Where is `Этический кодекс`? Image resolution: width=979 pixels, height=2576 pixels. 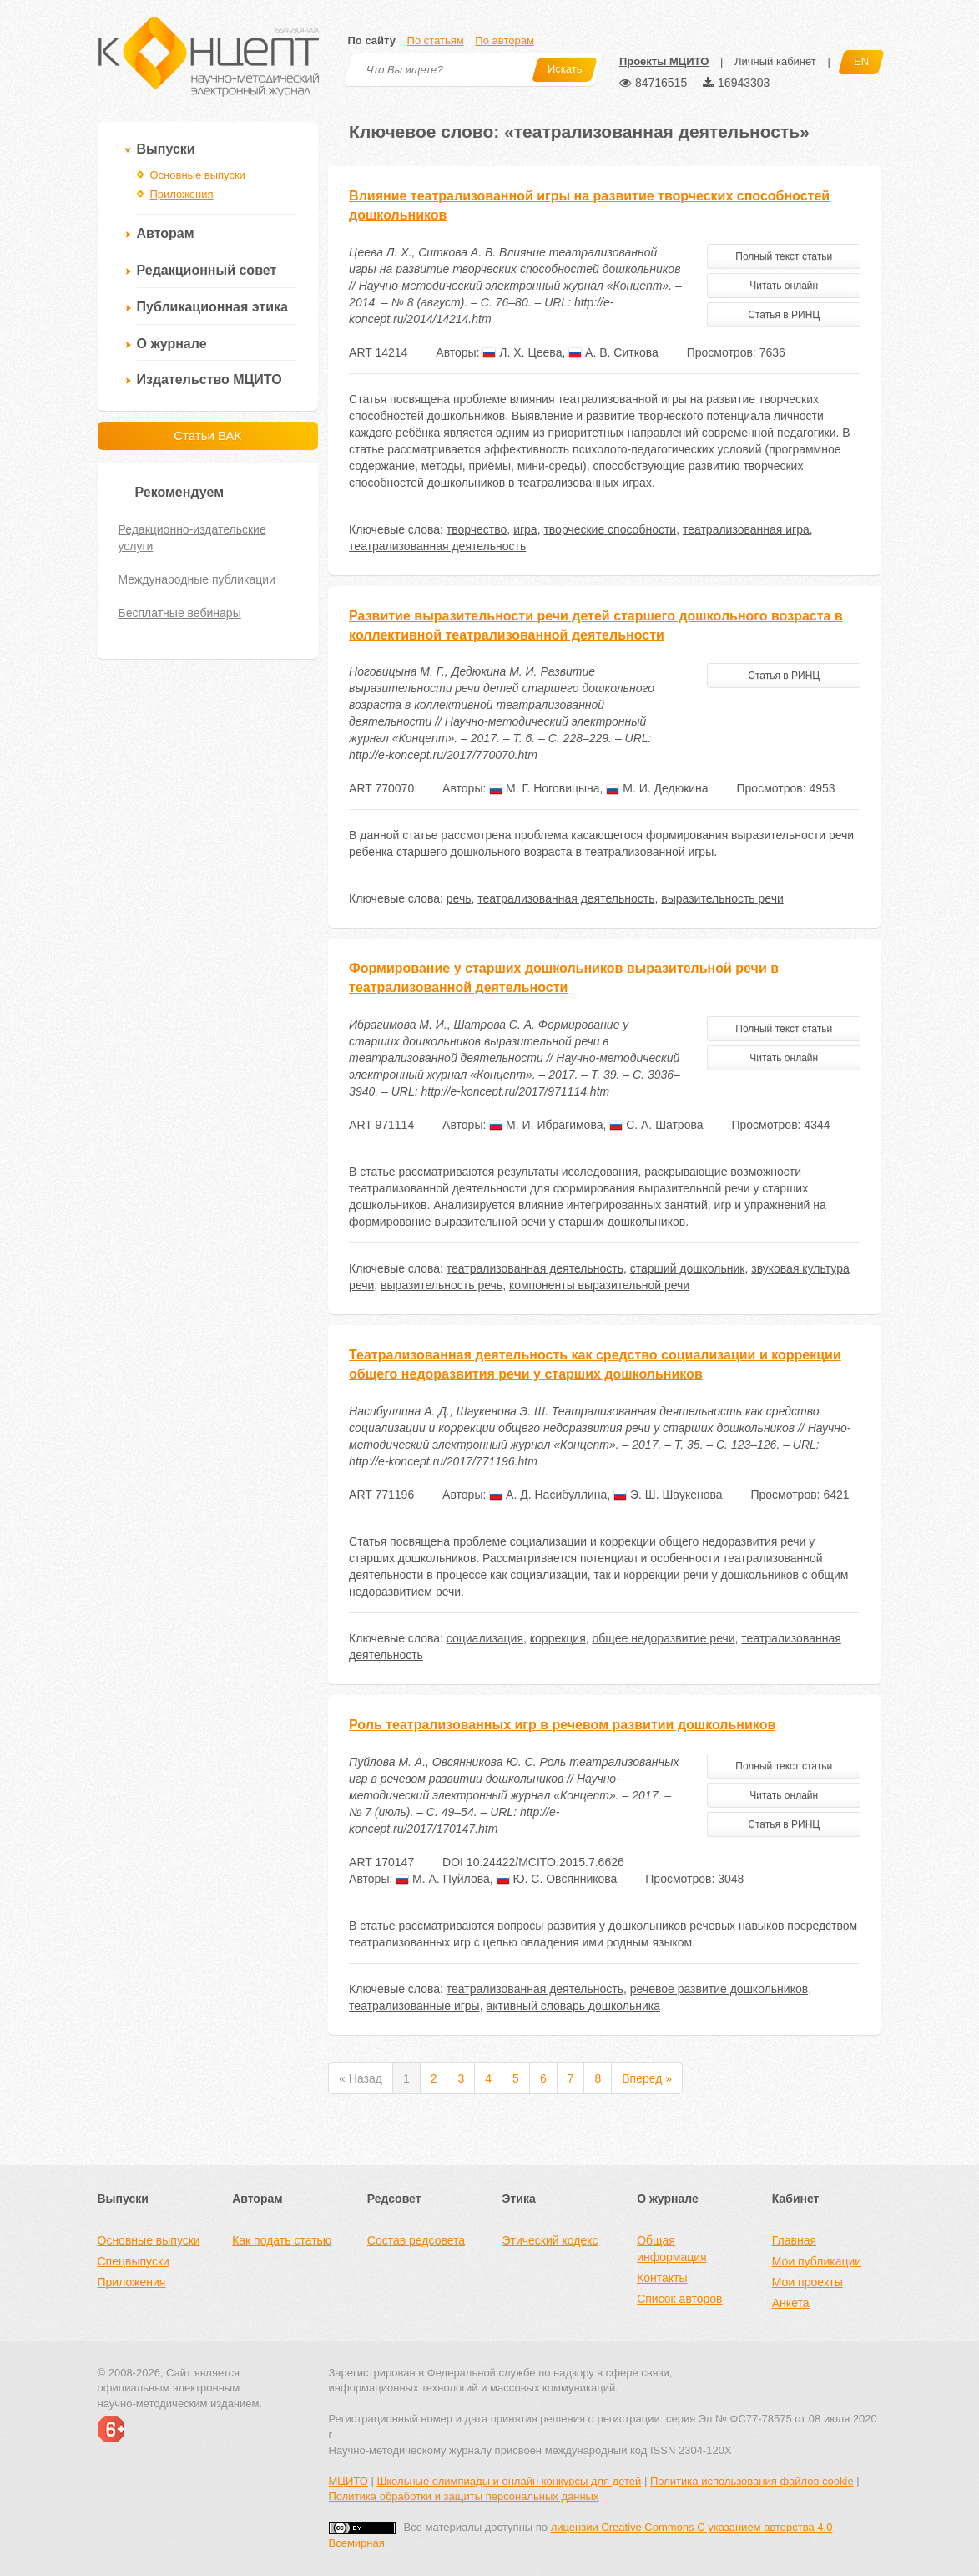 Этический кодекс is located at coordinates (550, 2240).